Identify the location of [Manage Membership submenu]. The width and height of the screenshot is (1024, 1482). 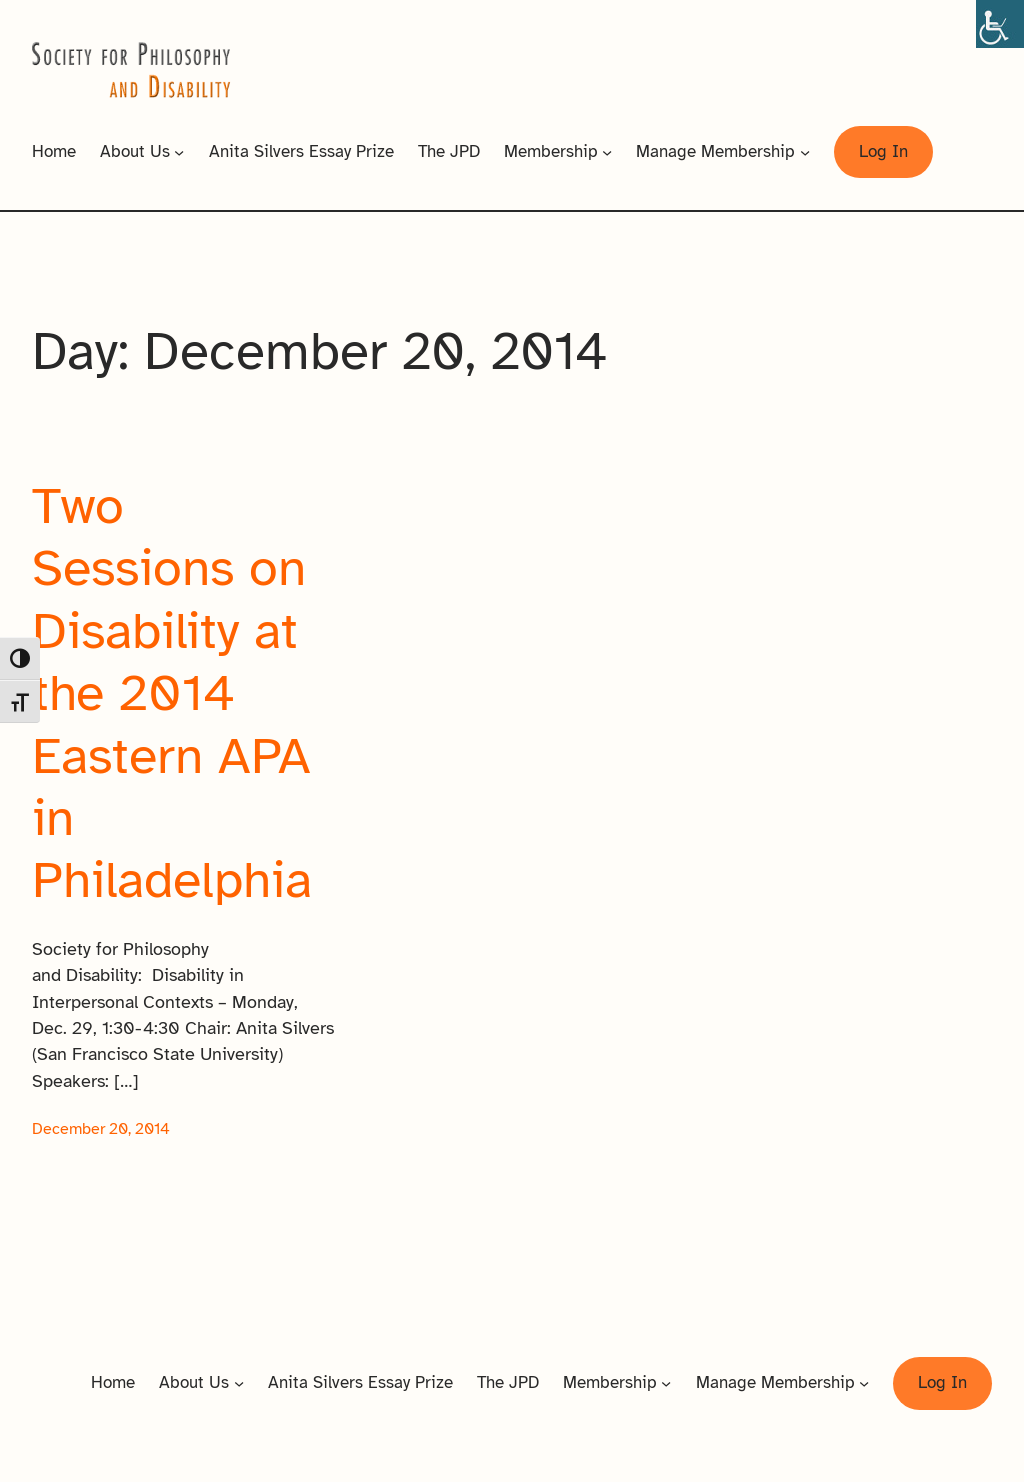
(805, 152).